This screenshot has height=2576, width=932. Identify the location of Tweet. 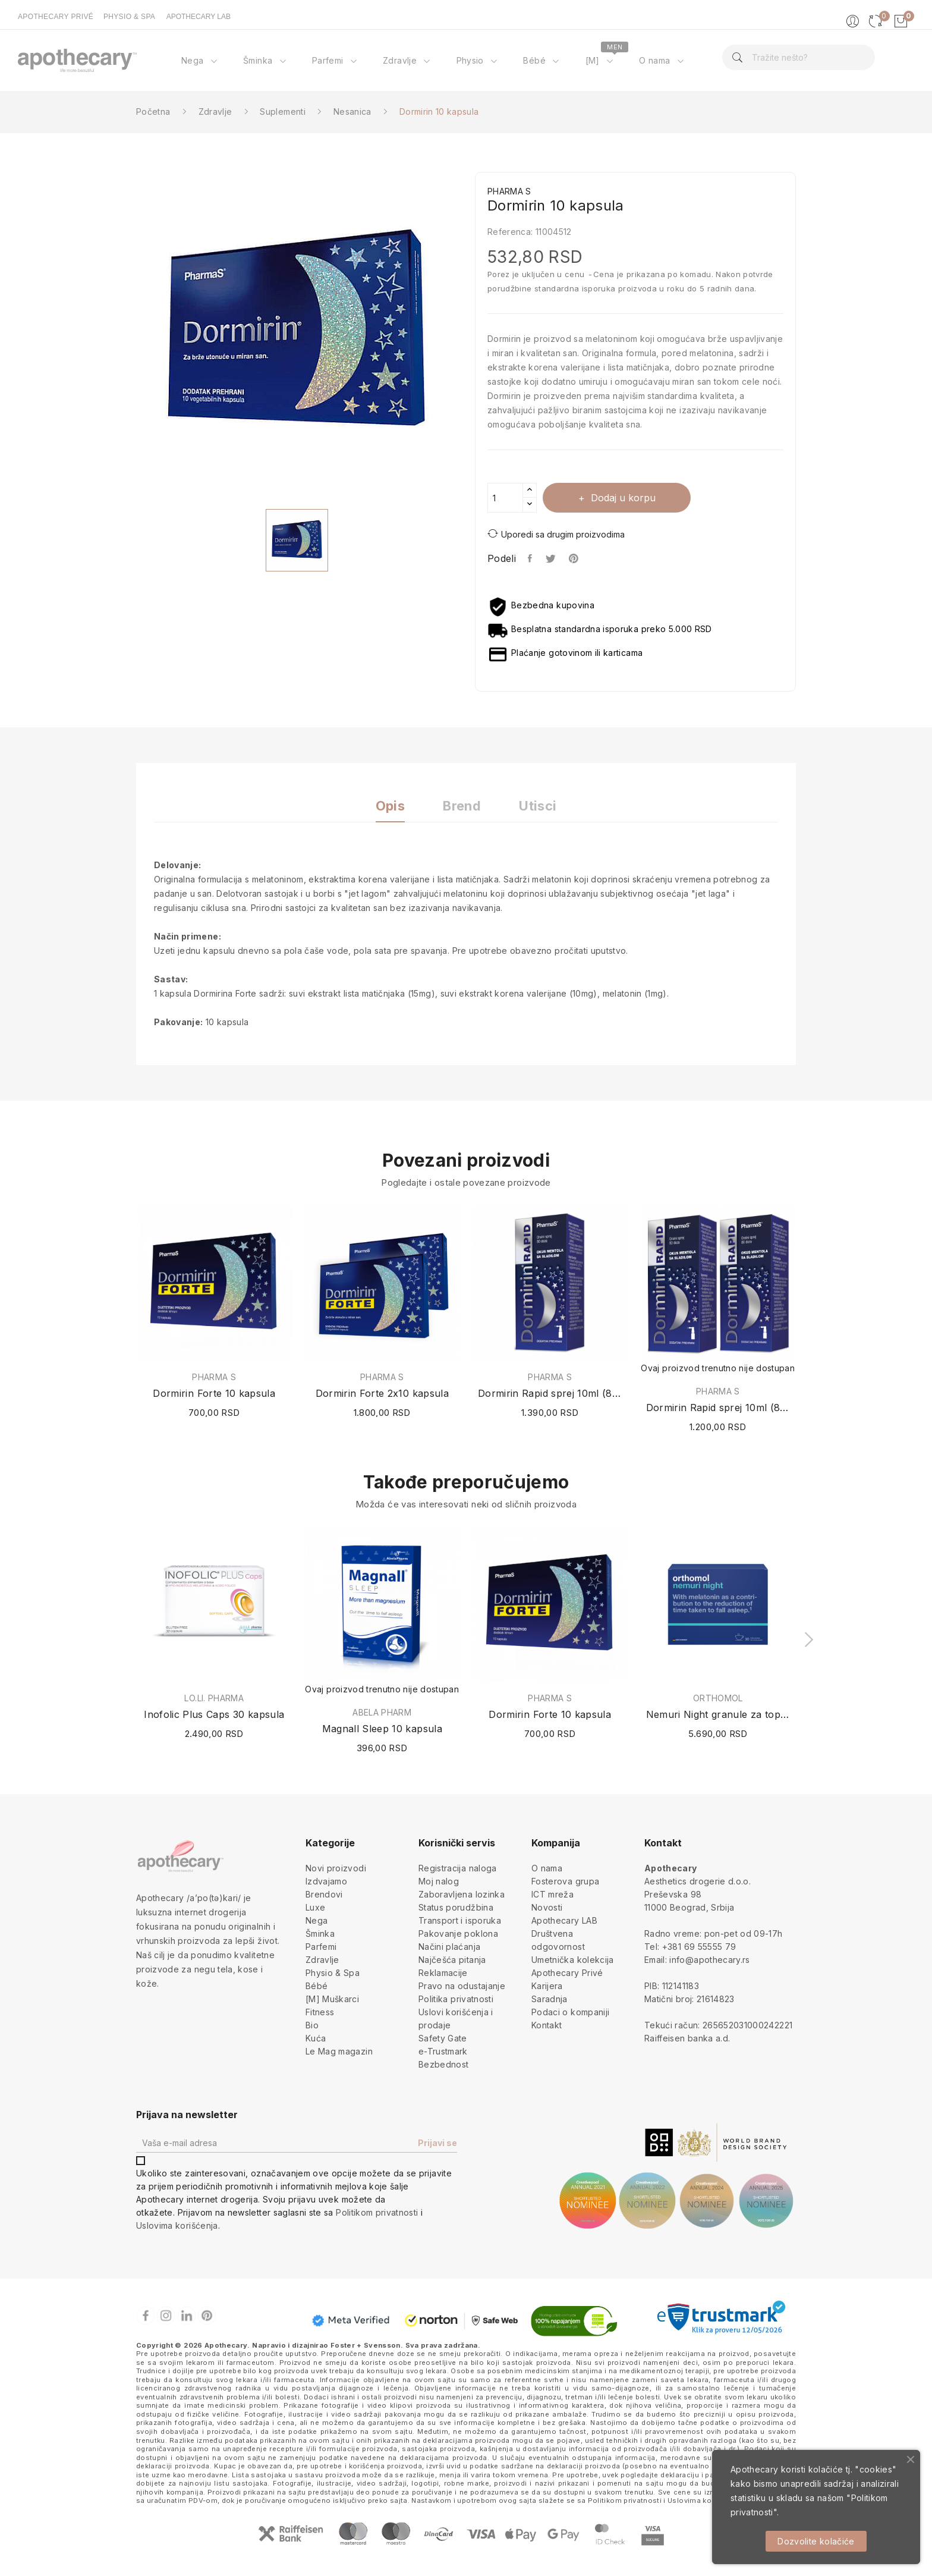
(551, 558).